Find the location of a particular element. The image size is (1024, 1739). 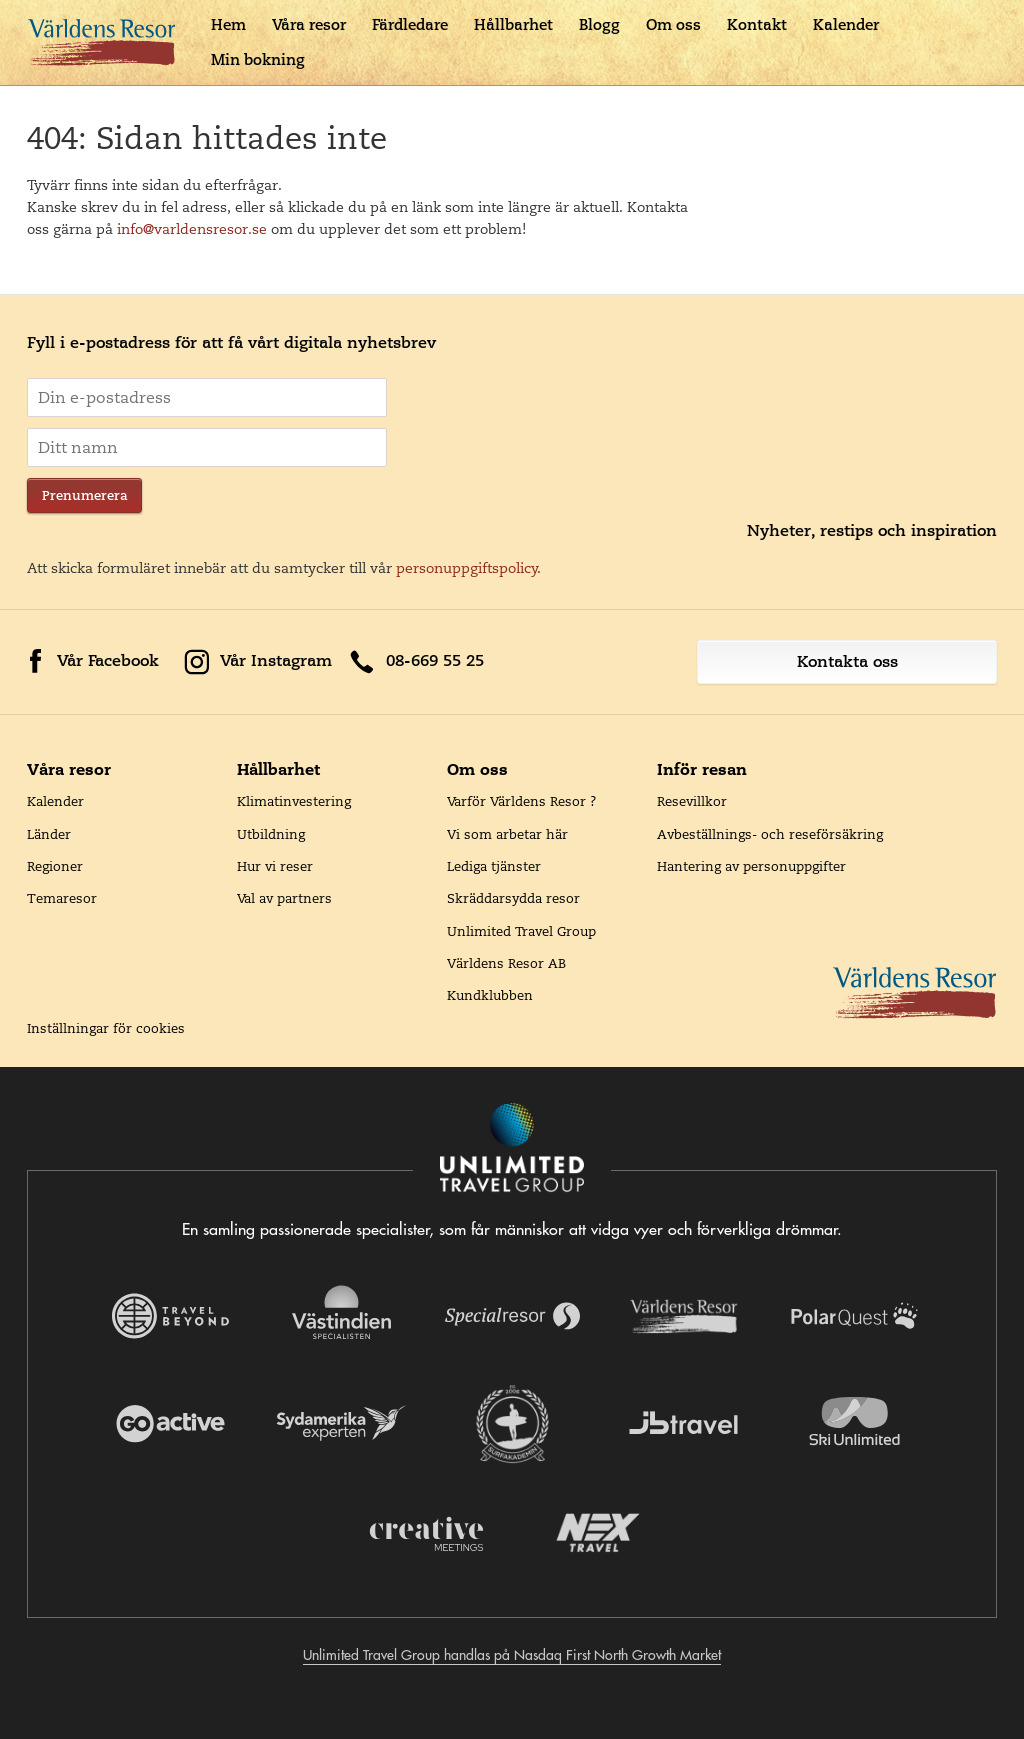

Blogg is located at coordinates (599, 24).